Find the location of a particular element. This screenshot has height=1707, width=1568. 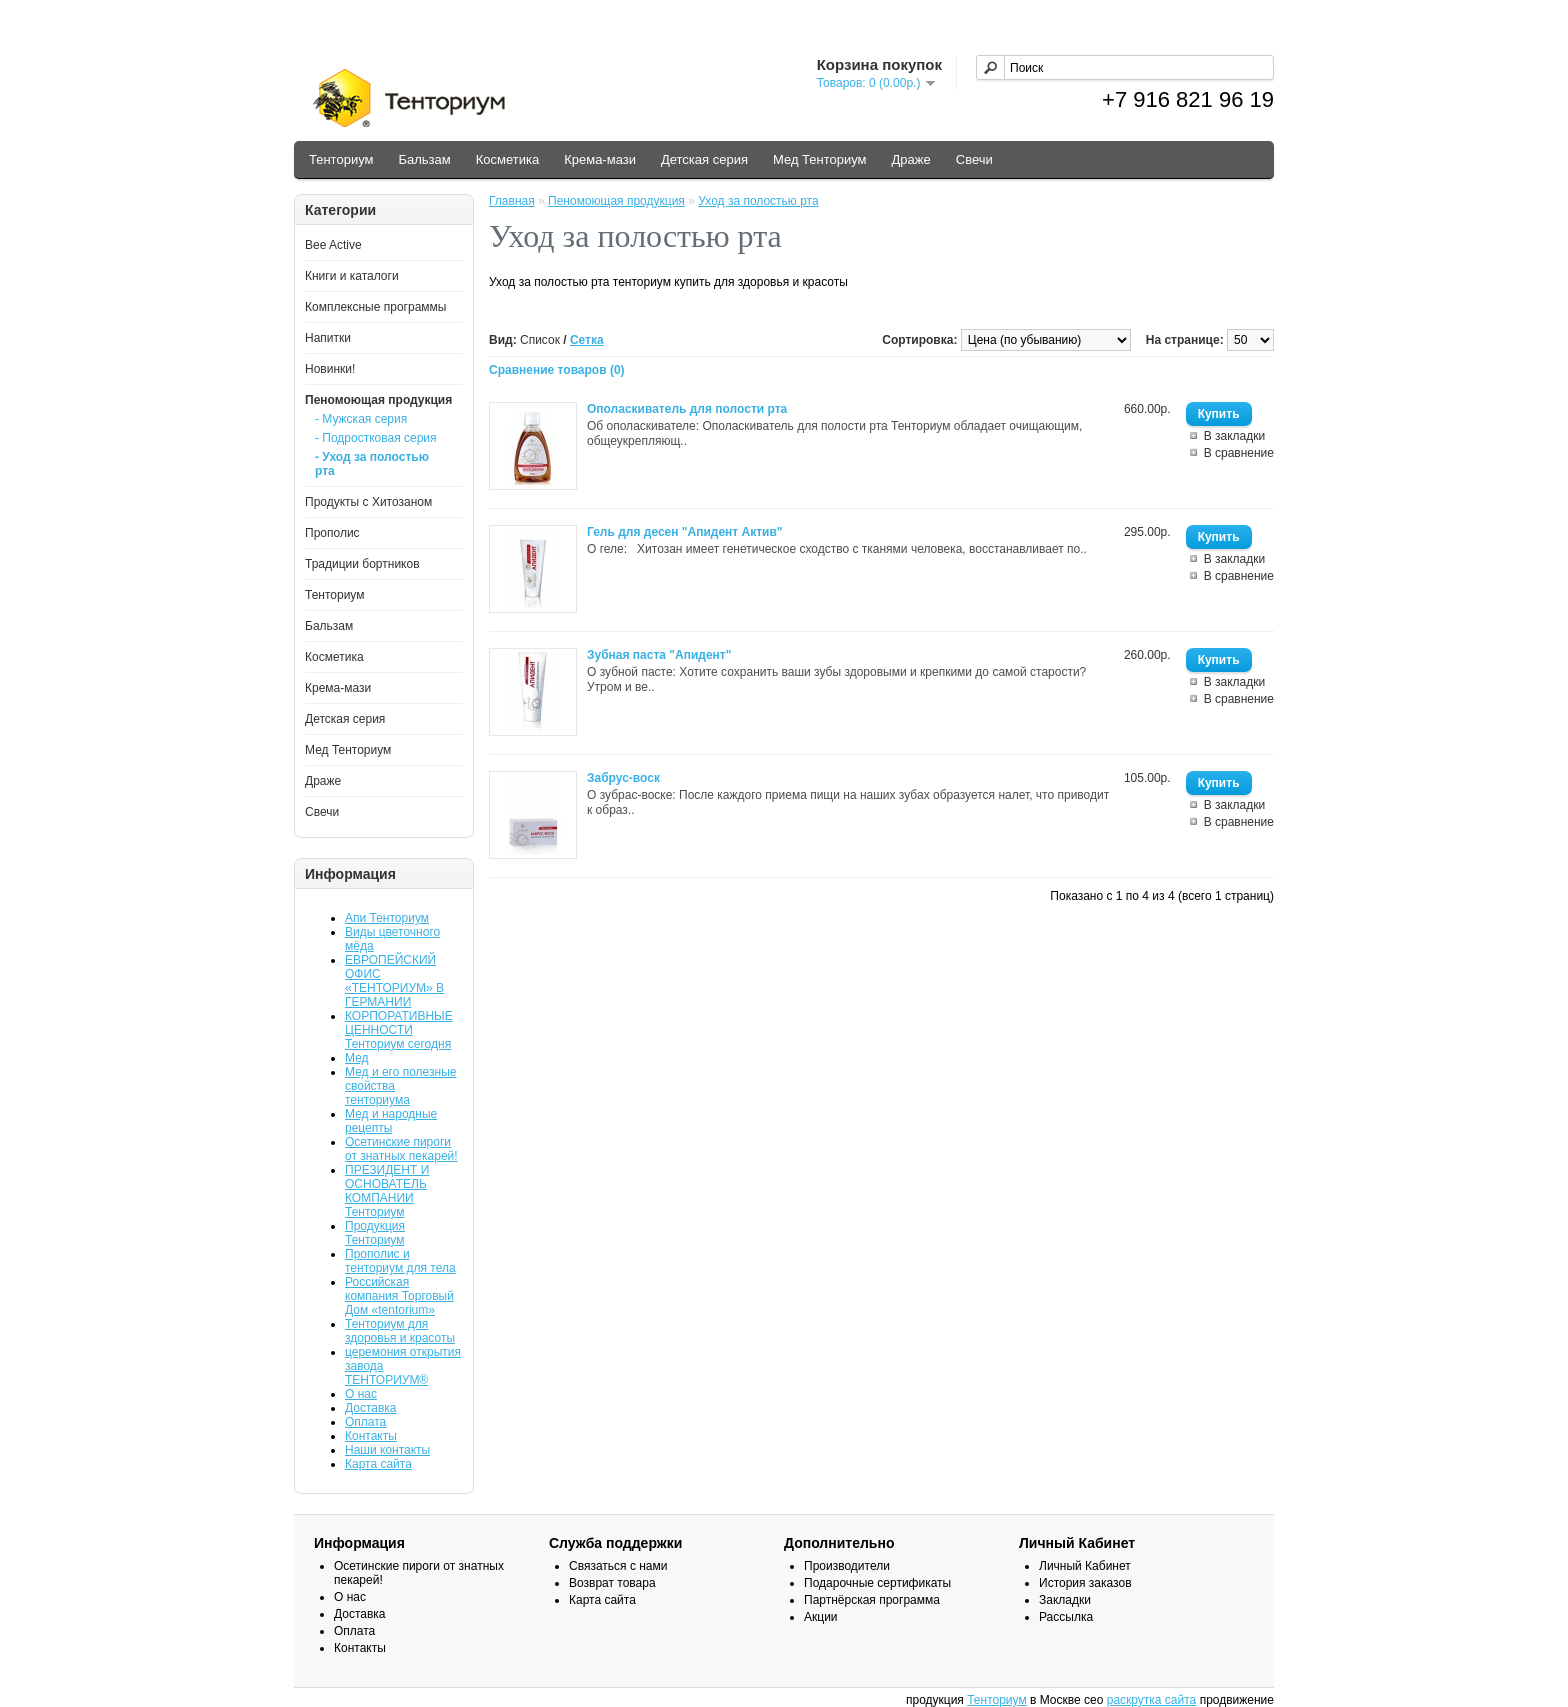

Тенториум is located at coordinates (341, 159).